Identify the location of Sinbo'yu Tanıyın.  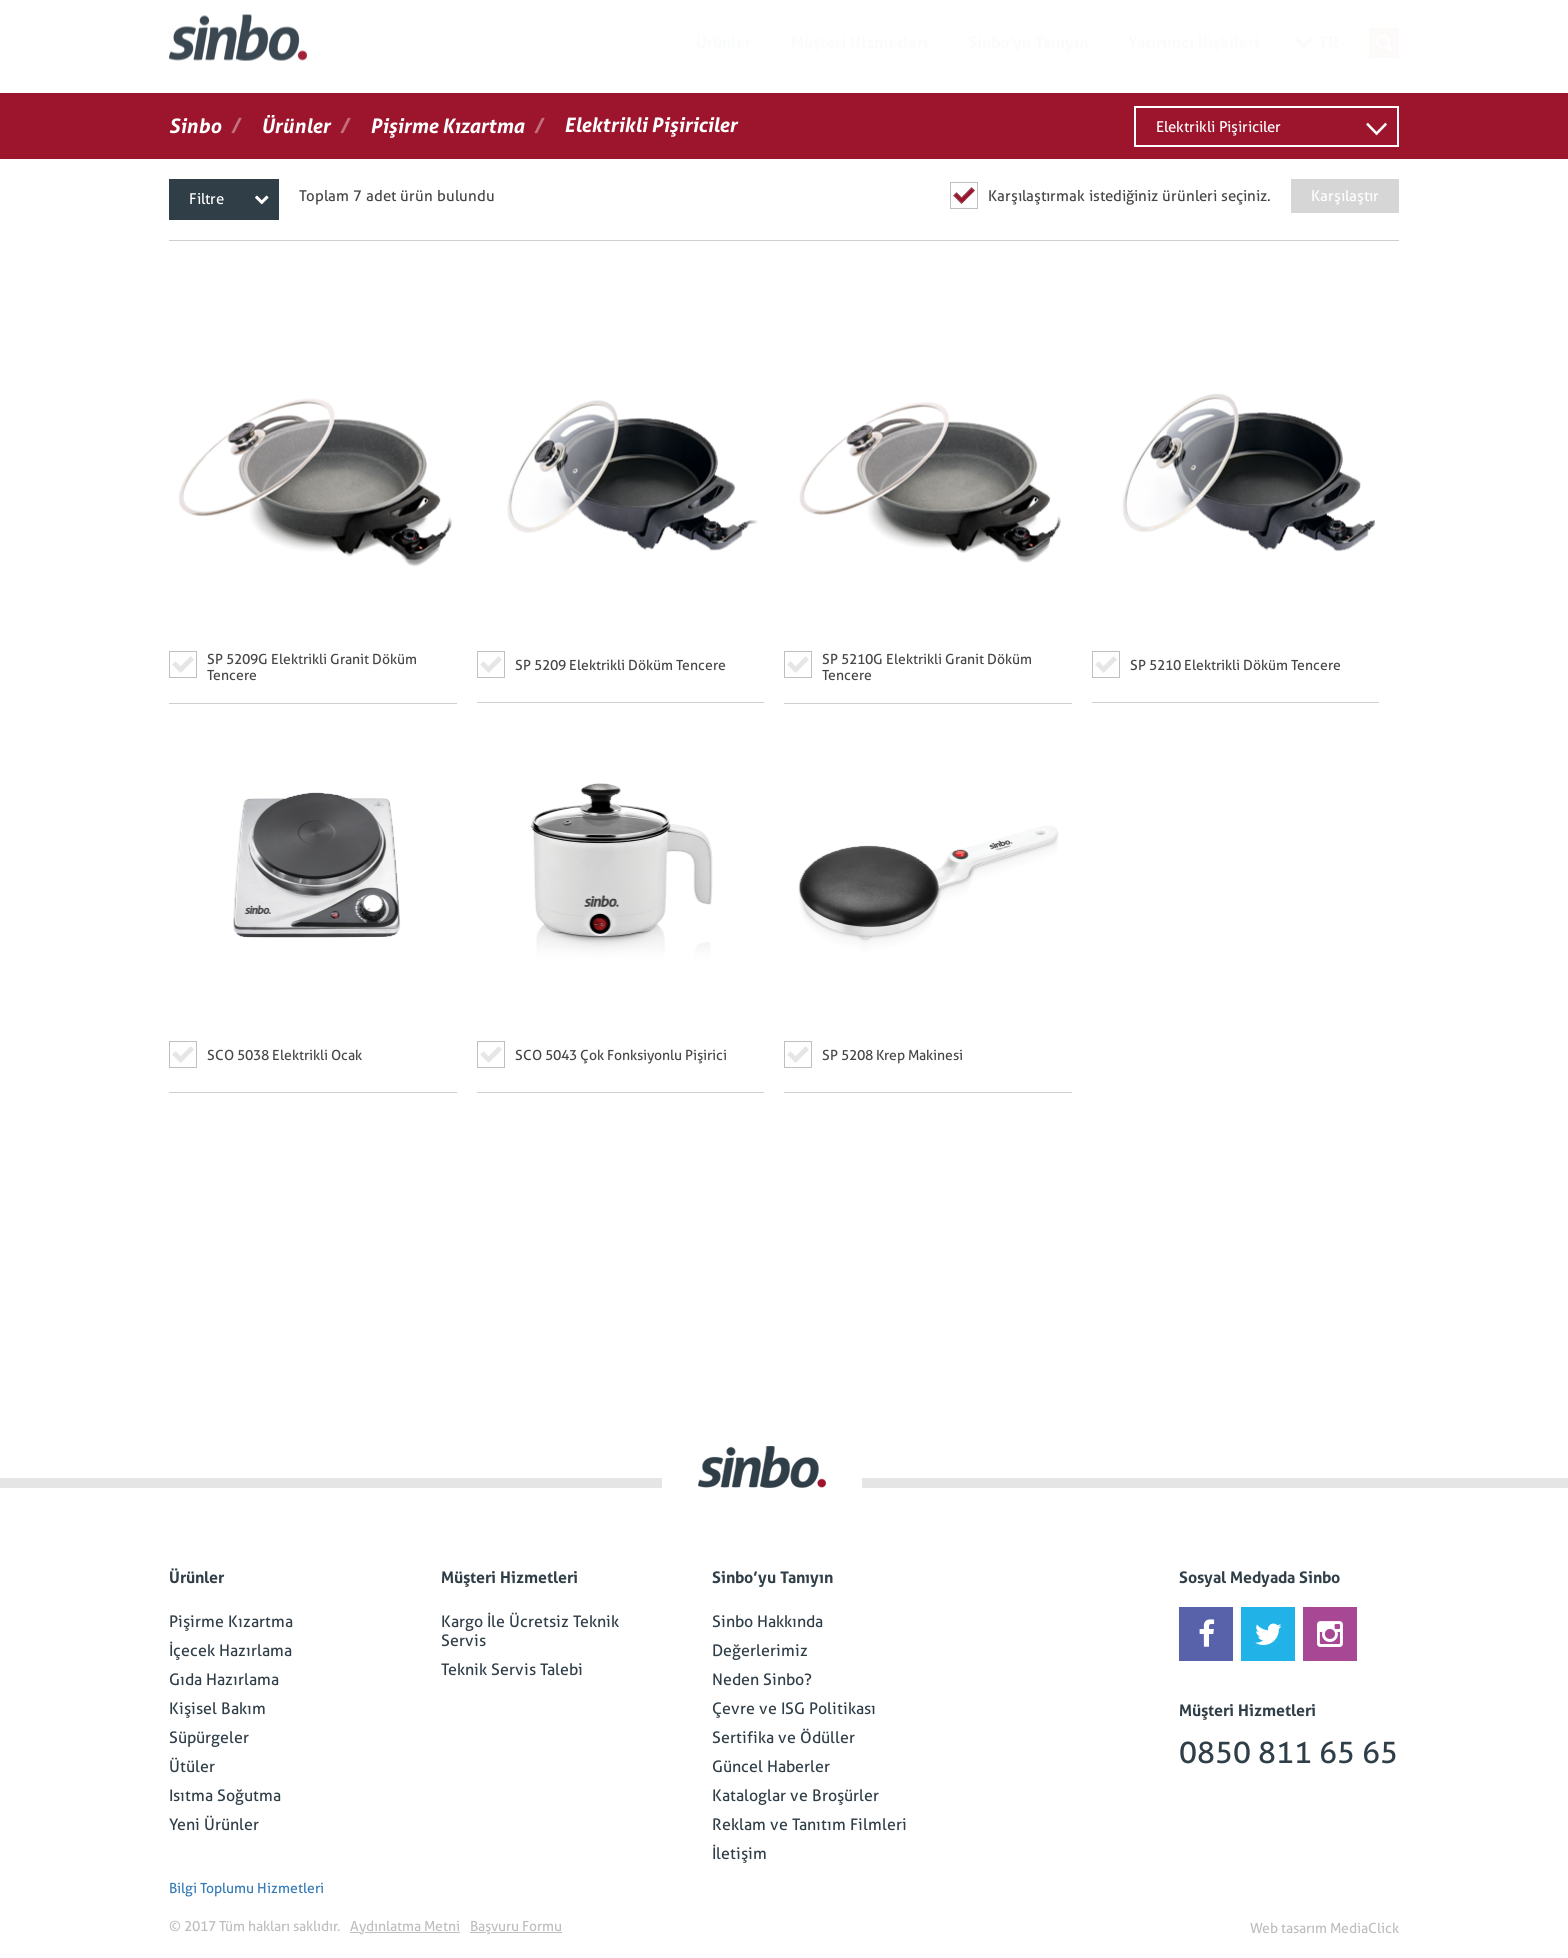
(1028, 42).